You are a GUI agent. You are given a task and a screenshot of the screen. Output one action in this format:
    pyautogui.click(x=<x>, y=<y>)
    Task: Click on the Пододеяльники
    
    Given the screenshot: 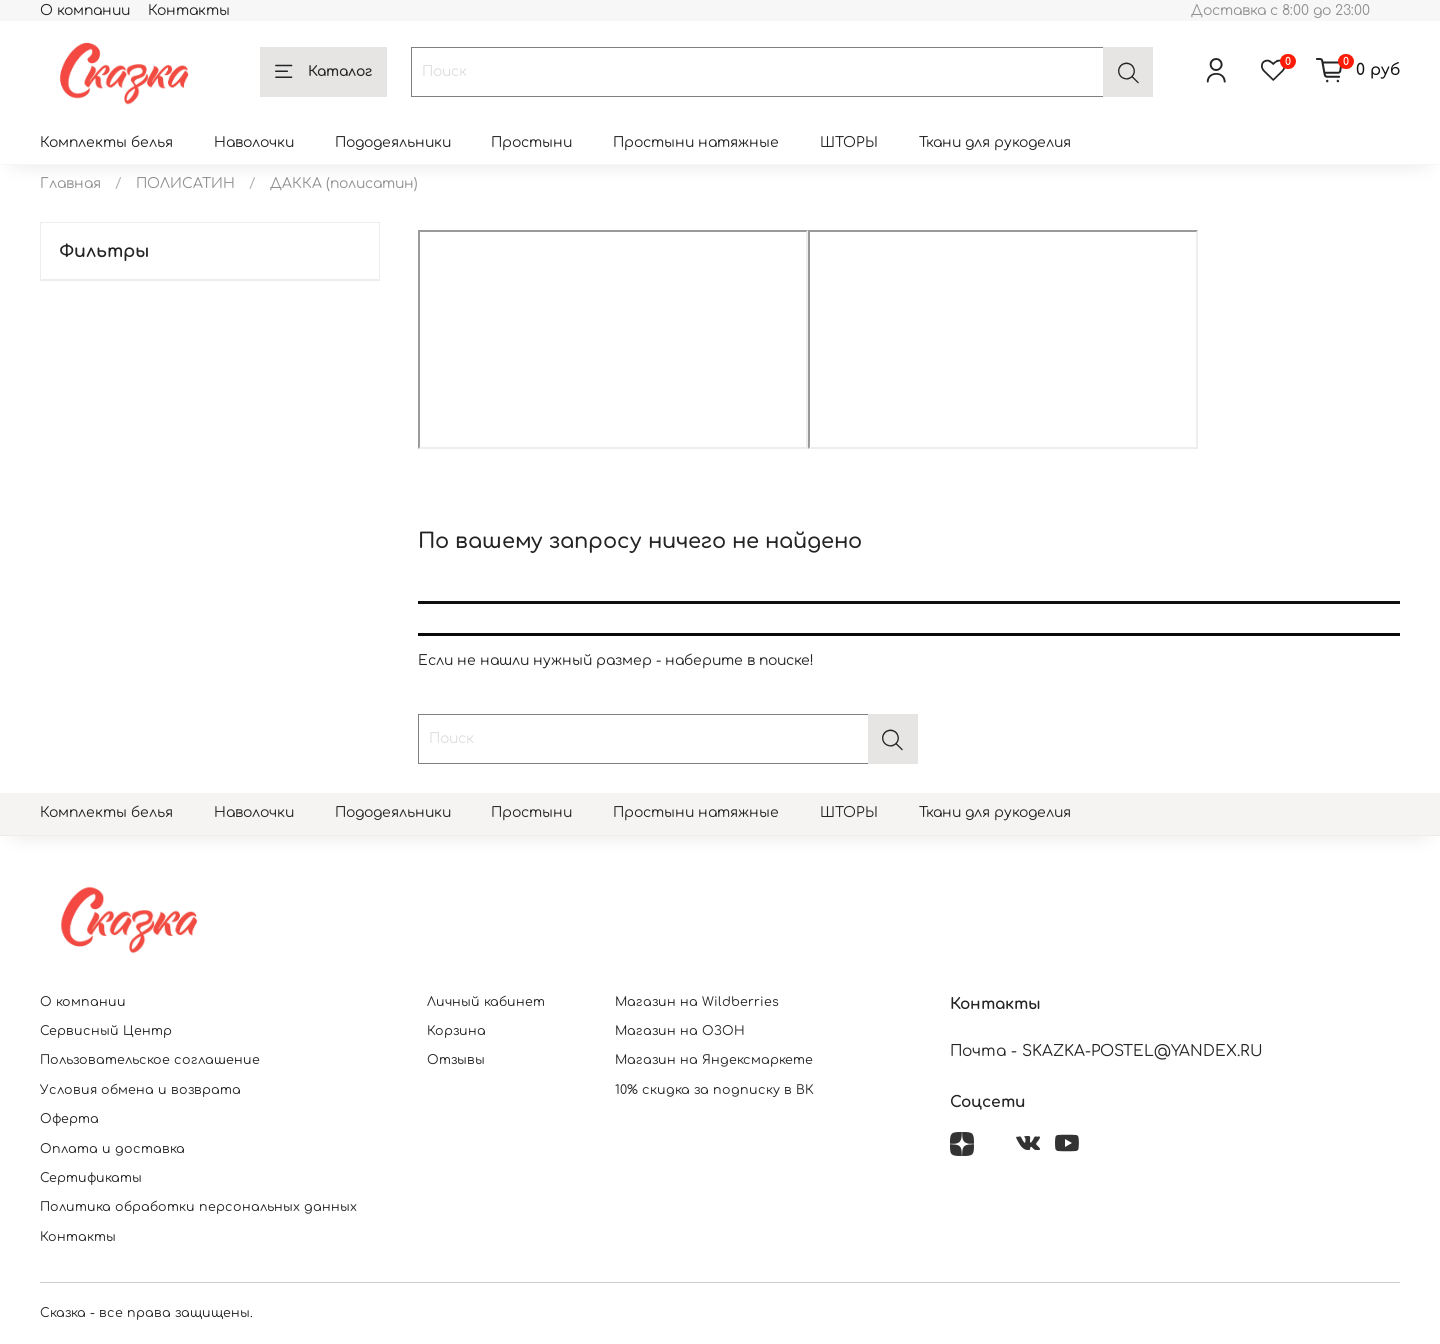 What is the action you would take?
    pyautogui.click(x=393, y=142)
    